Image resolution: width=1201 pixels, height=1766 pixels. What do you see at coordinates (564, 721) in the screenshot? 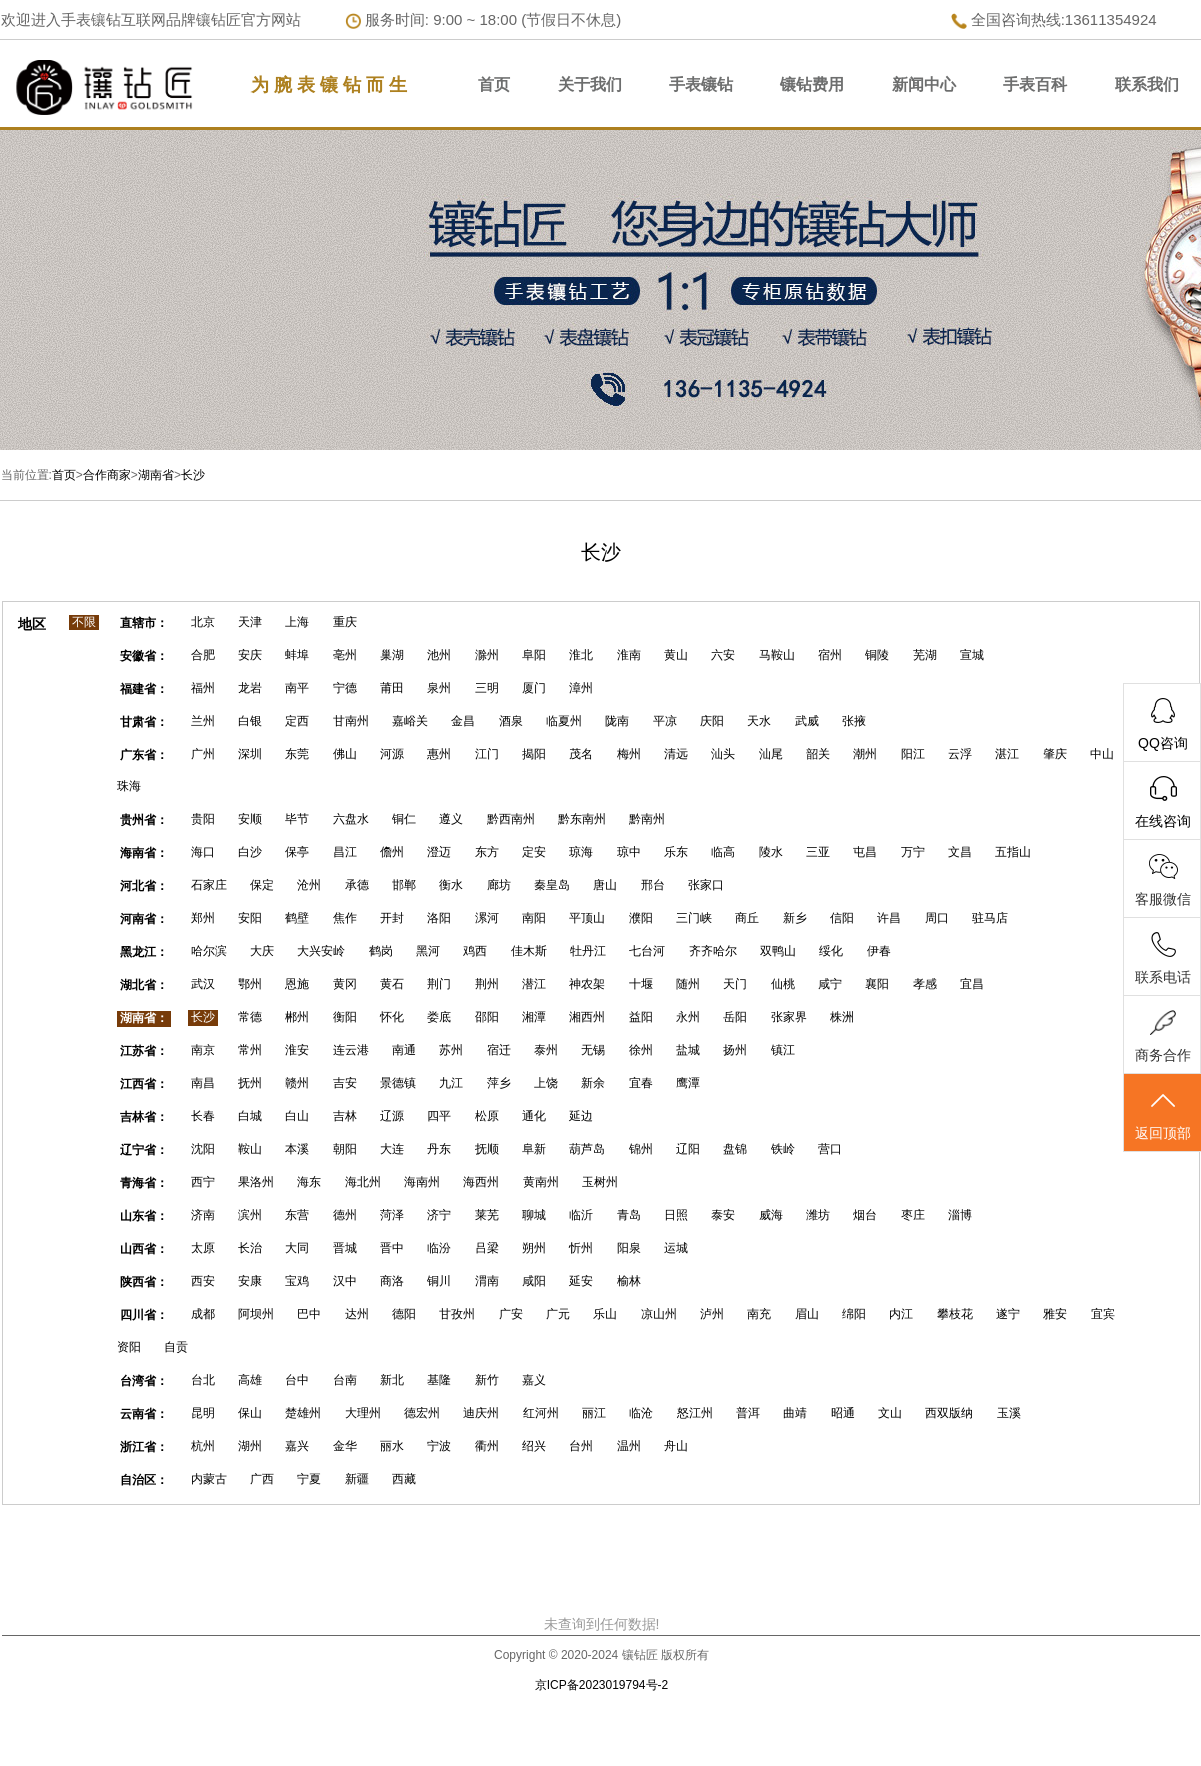
I see `临夏州` at bounding box center [564, 721].